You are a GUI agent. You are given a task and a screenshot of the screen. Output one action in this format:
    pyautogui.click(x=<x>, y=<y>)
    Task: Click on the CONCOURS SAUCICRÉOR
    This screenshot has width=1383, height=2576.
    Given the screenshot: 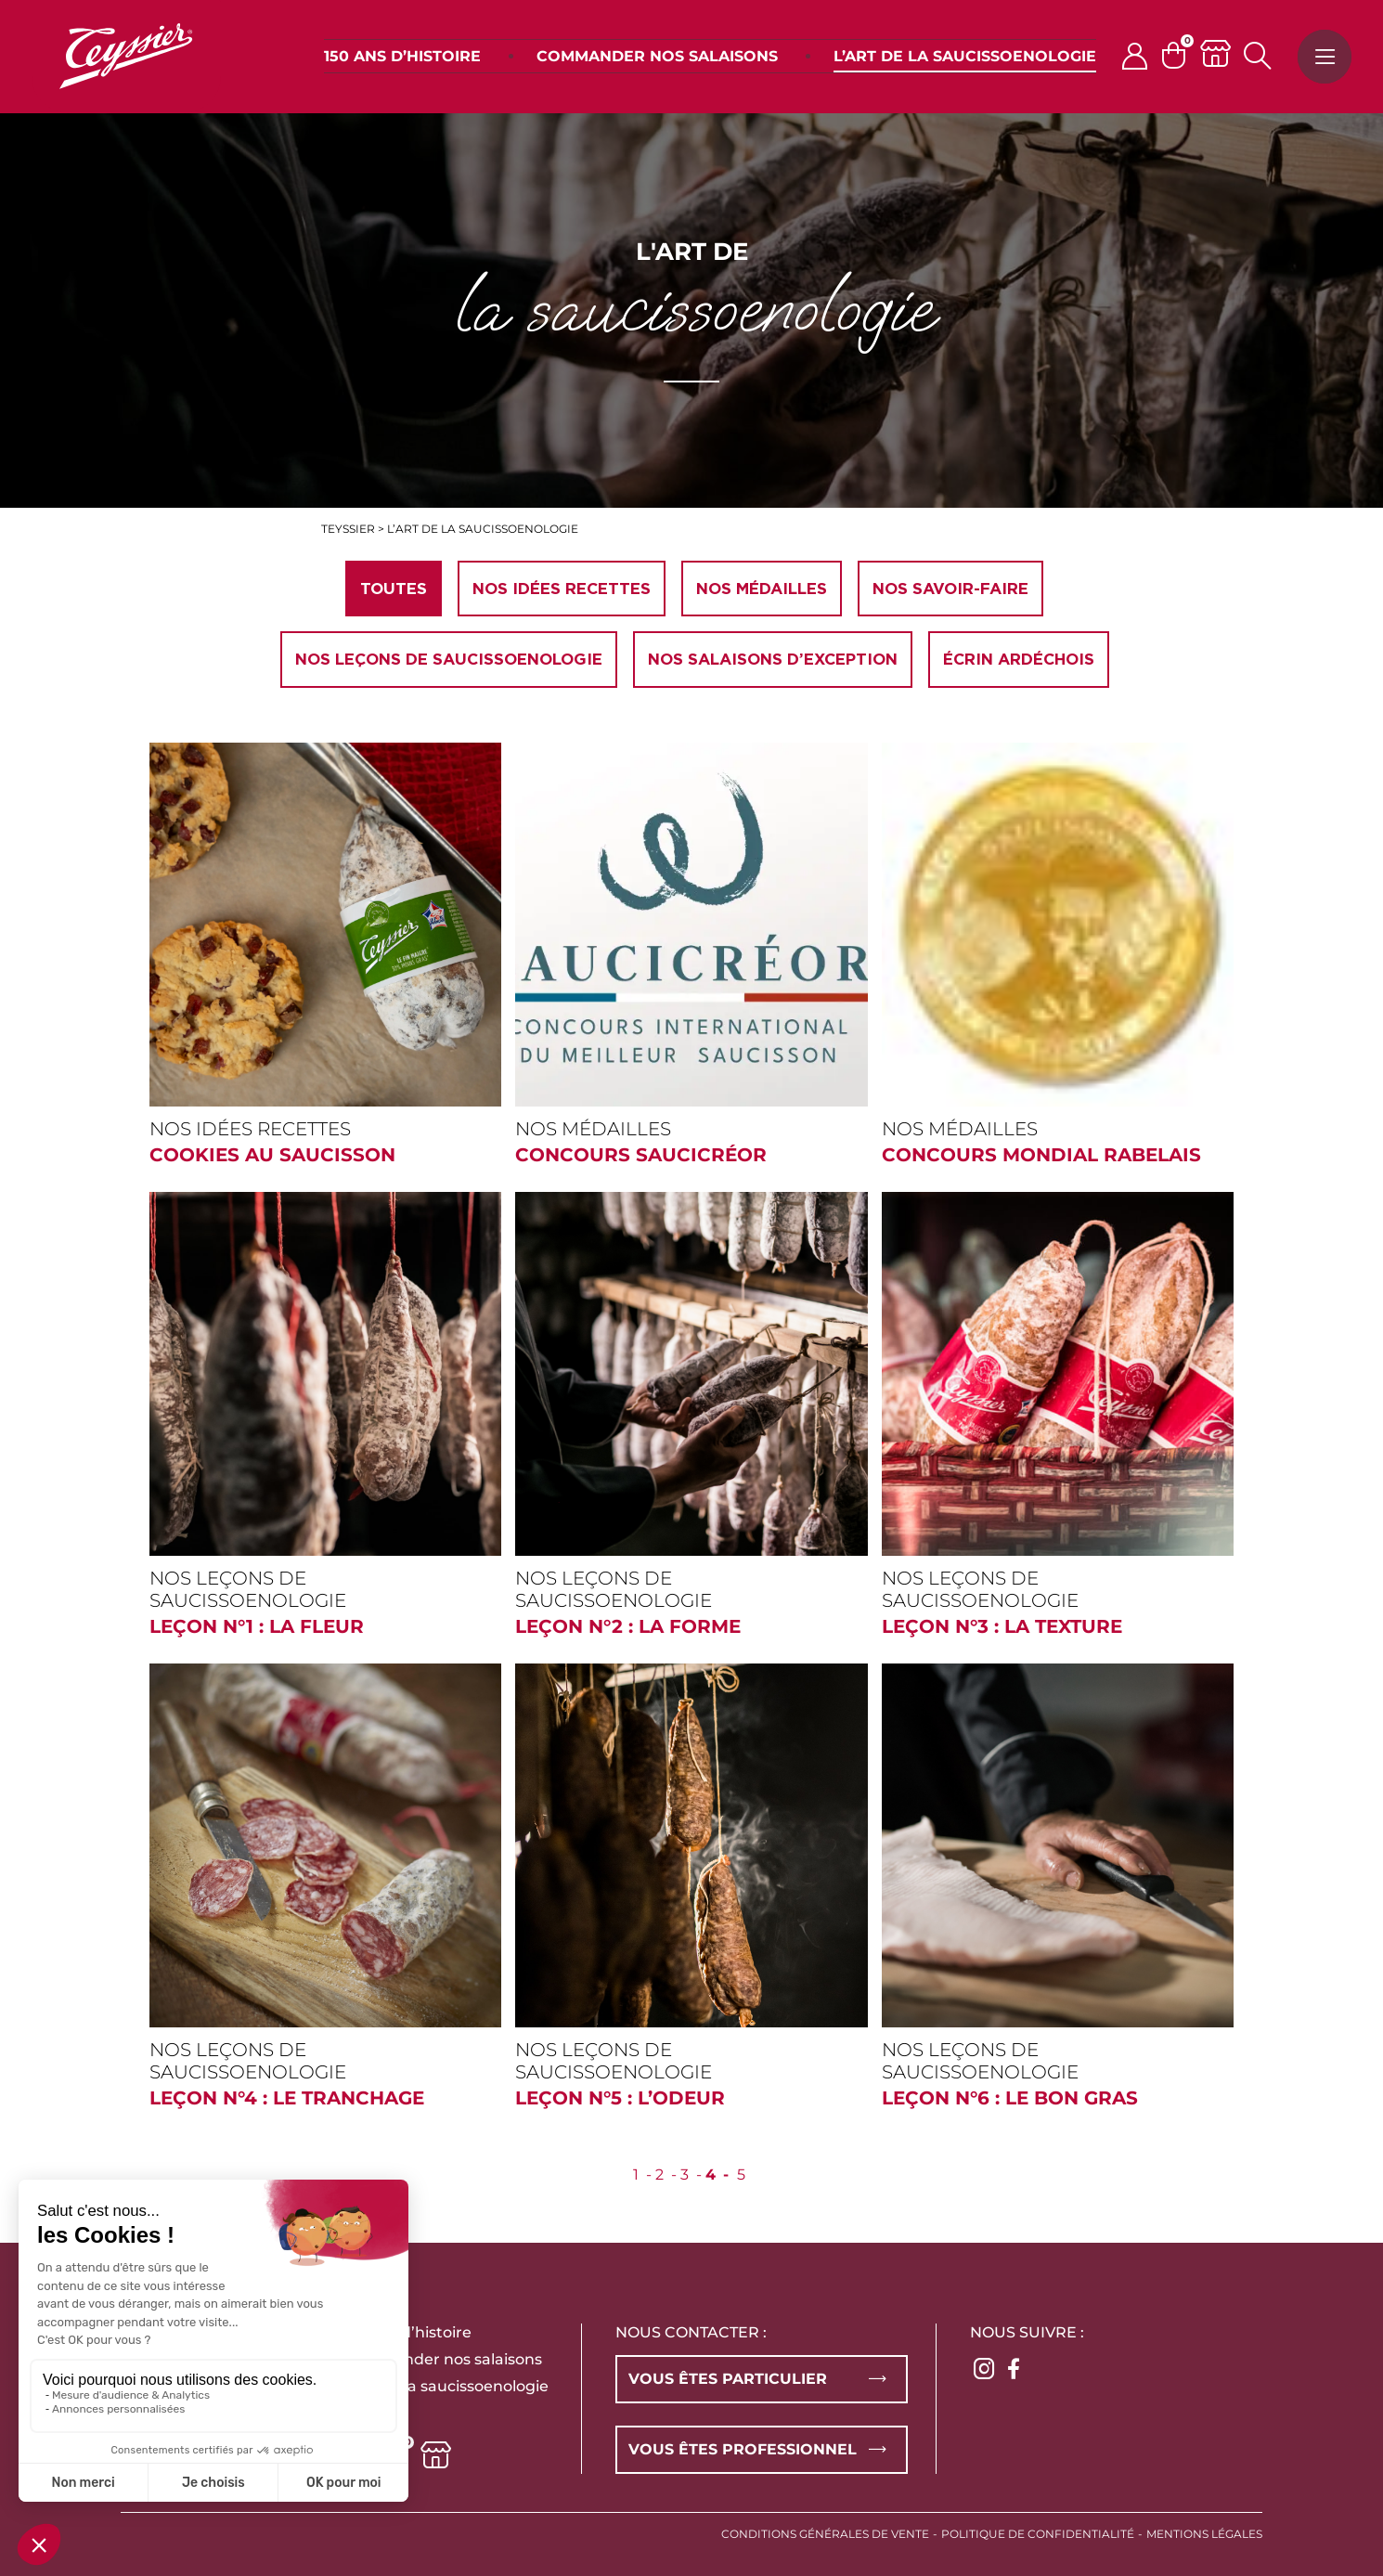 What is the action you would take?
    pyautogui.click(x=641, y=1155)
    